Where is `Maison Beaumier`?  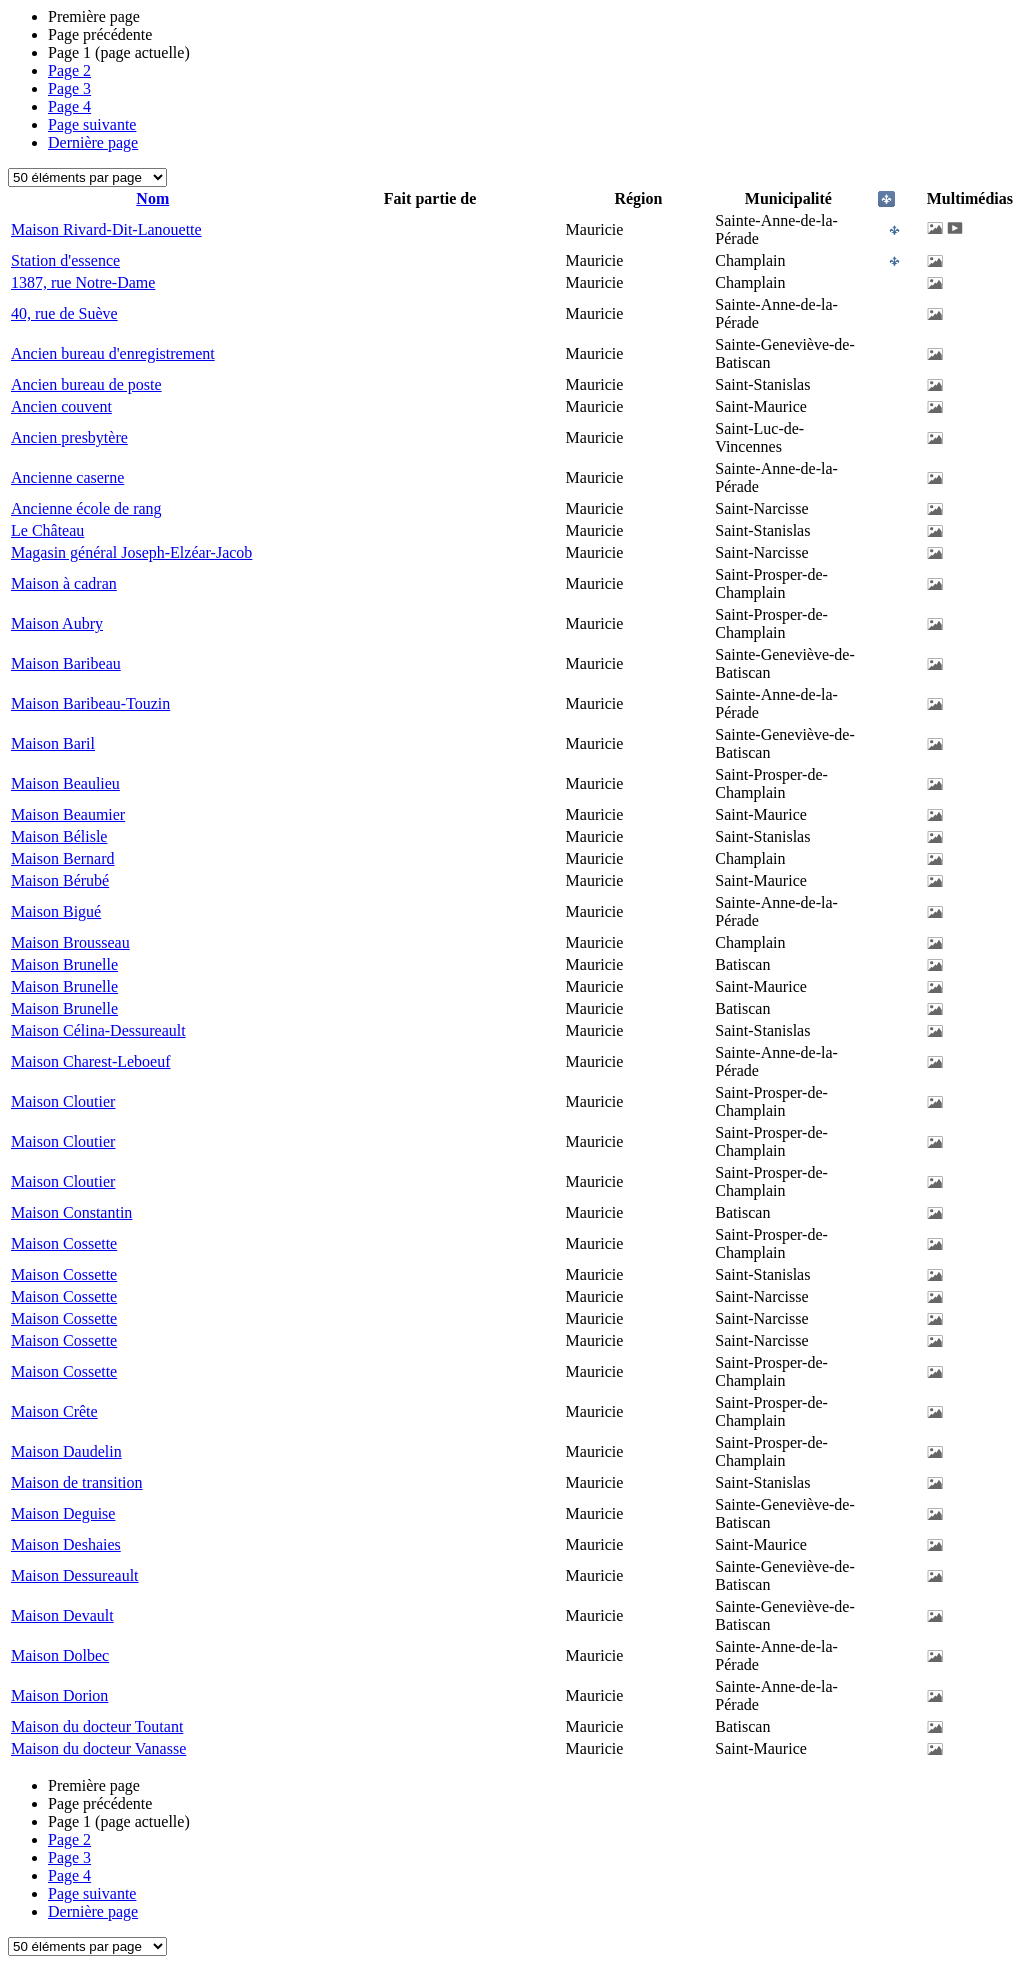 Maison Beaumier is located at coordinates (68, 814).